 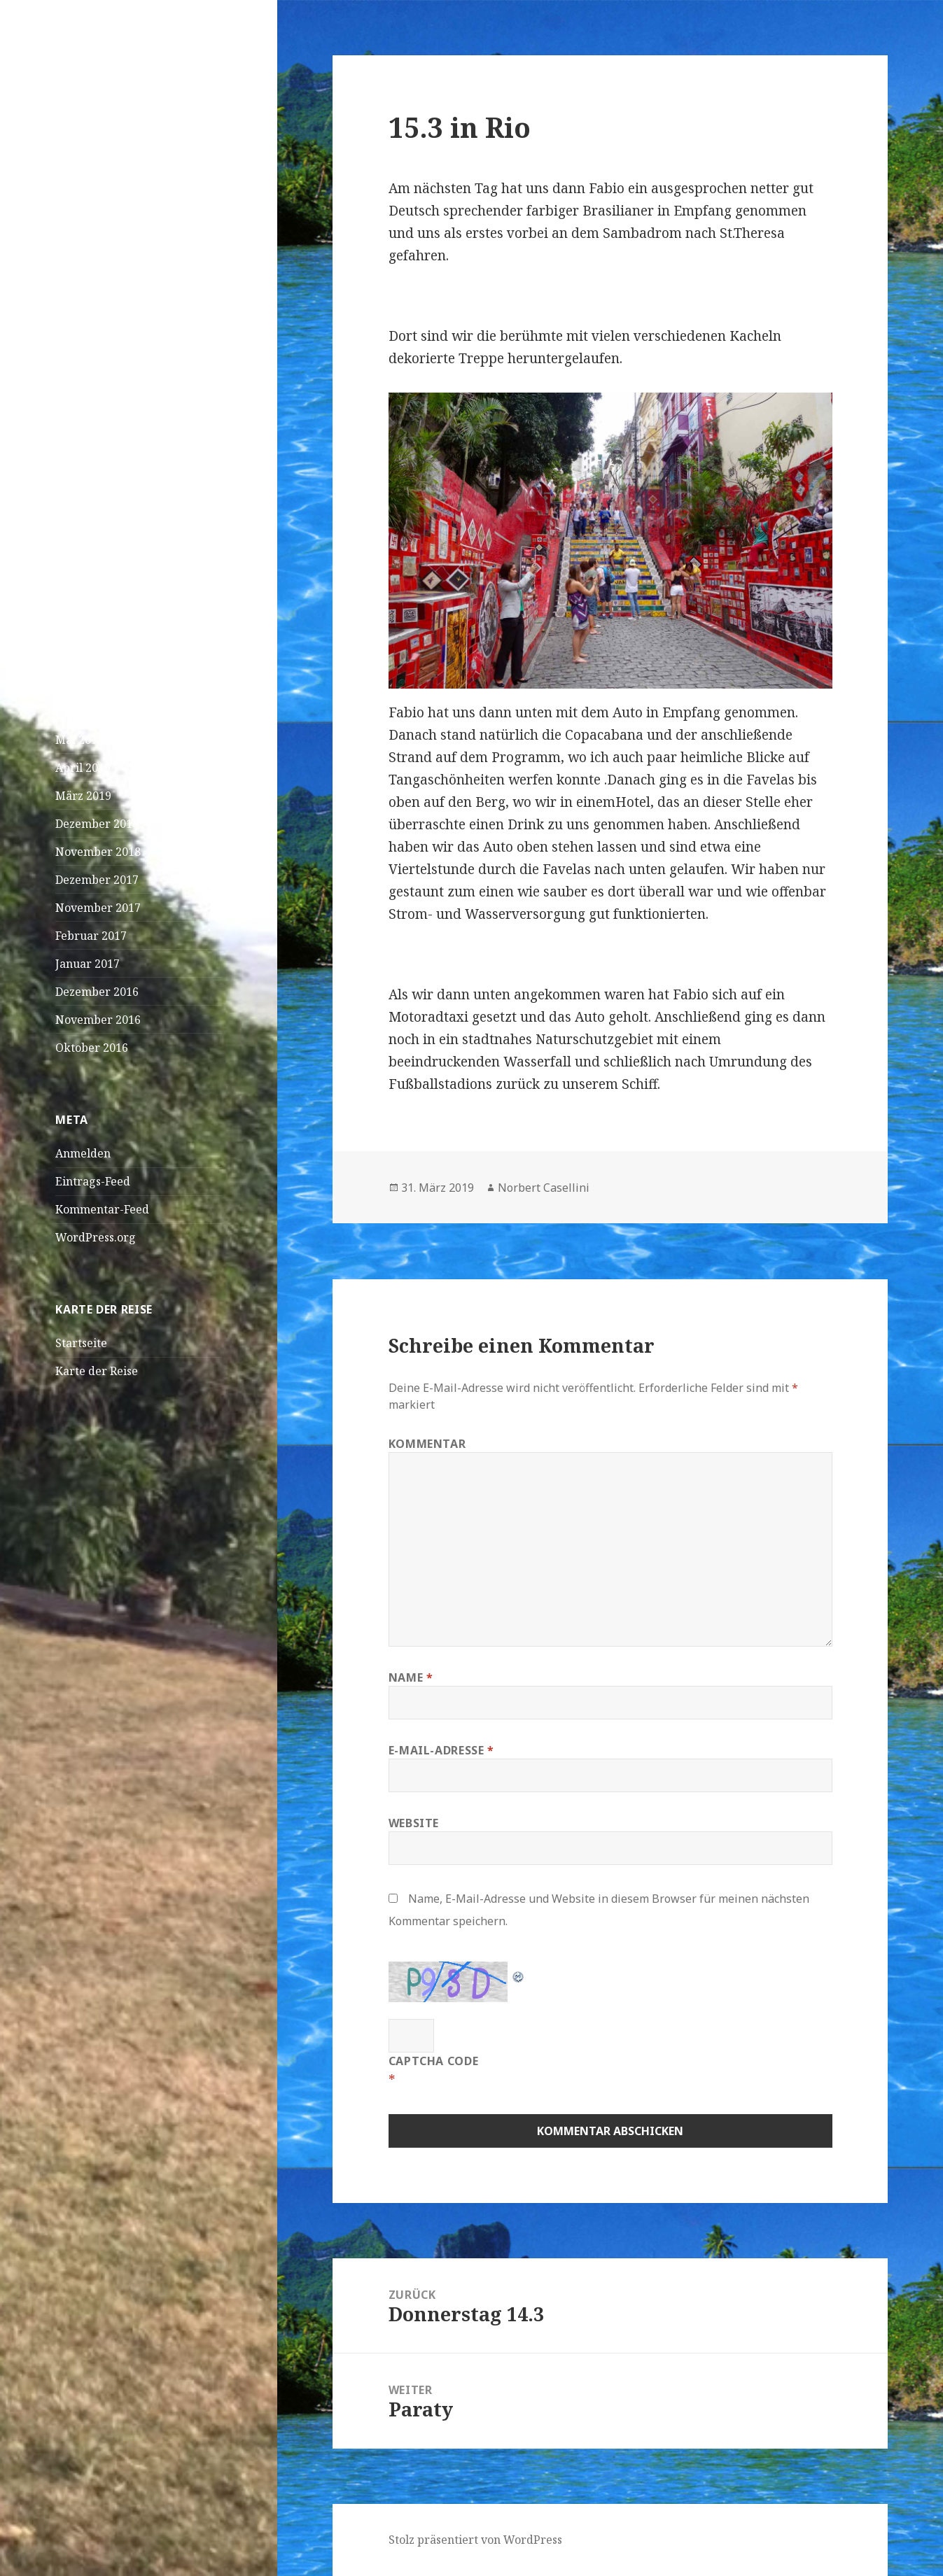 I want to click on Dakar, so click(x=71, y=320).